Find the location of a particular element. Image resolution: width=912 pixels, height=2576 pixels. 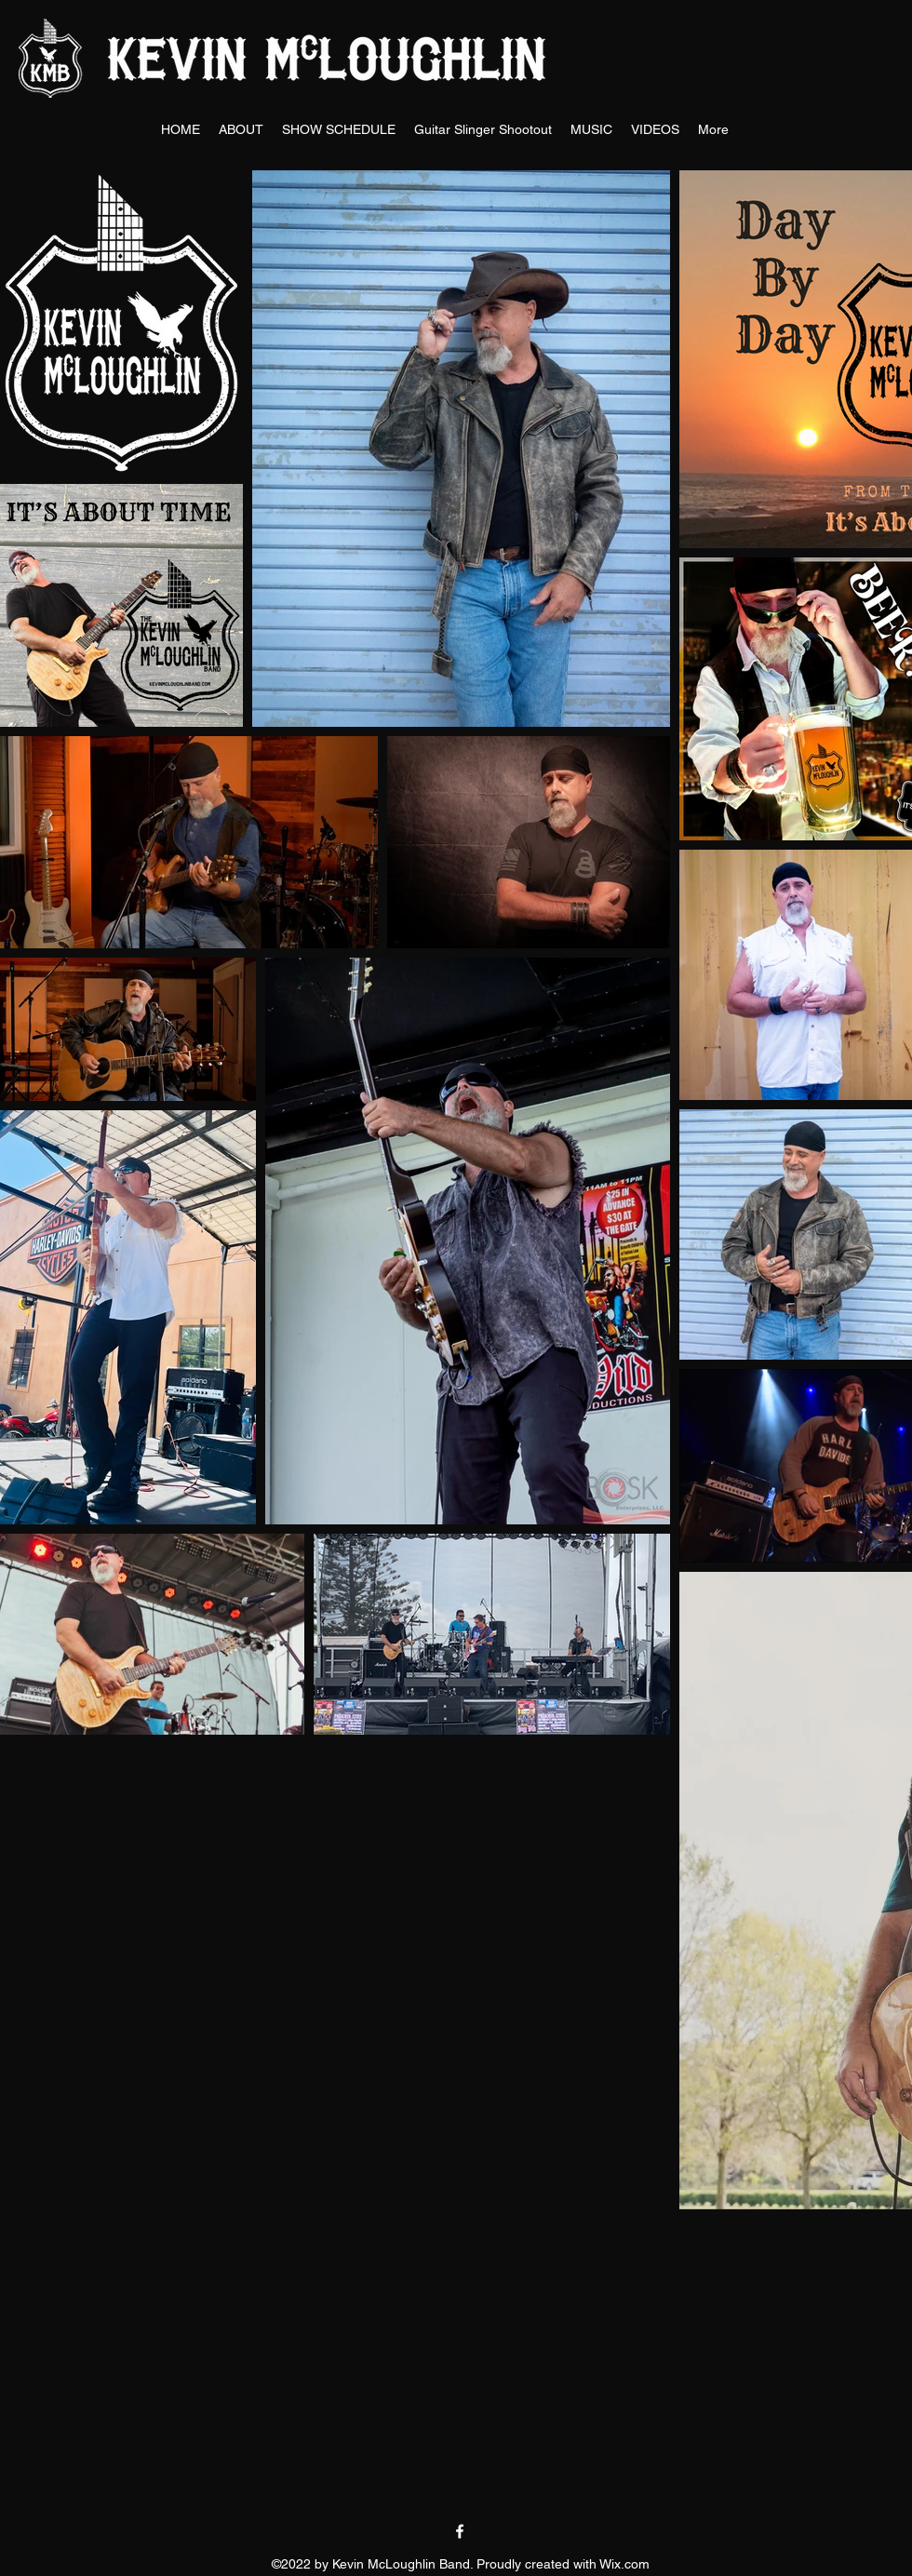

[facebook] is located at coordinates (459, 2531).